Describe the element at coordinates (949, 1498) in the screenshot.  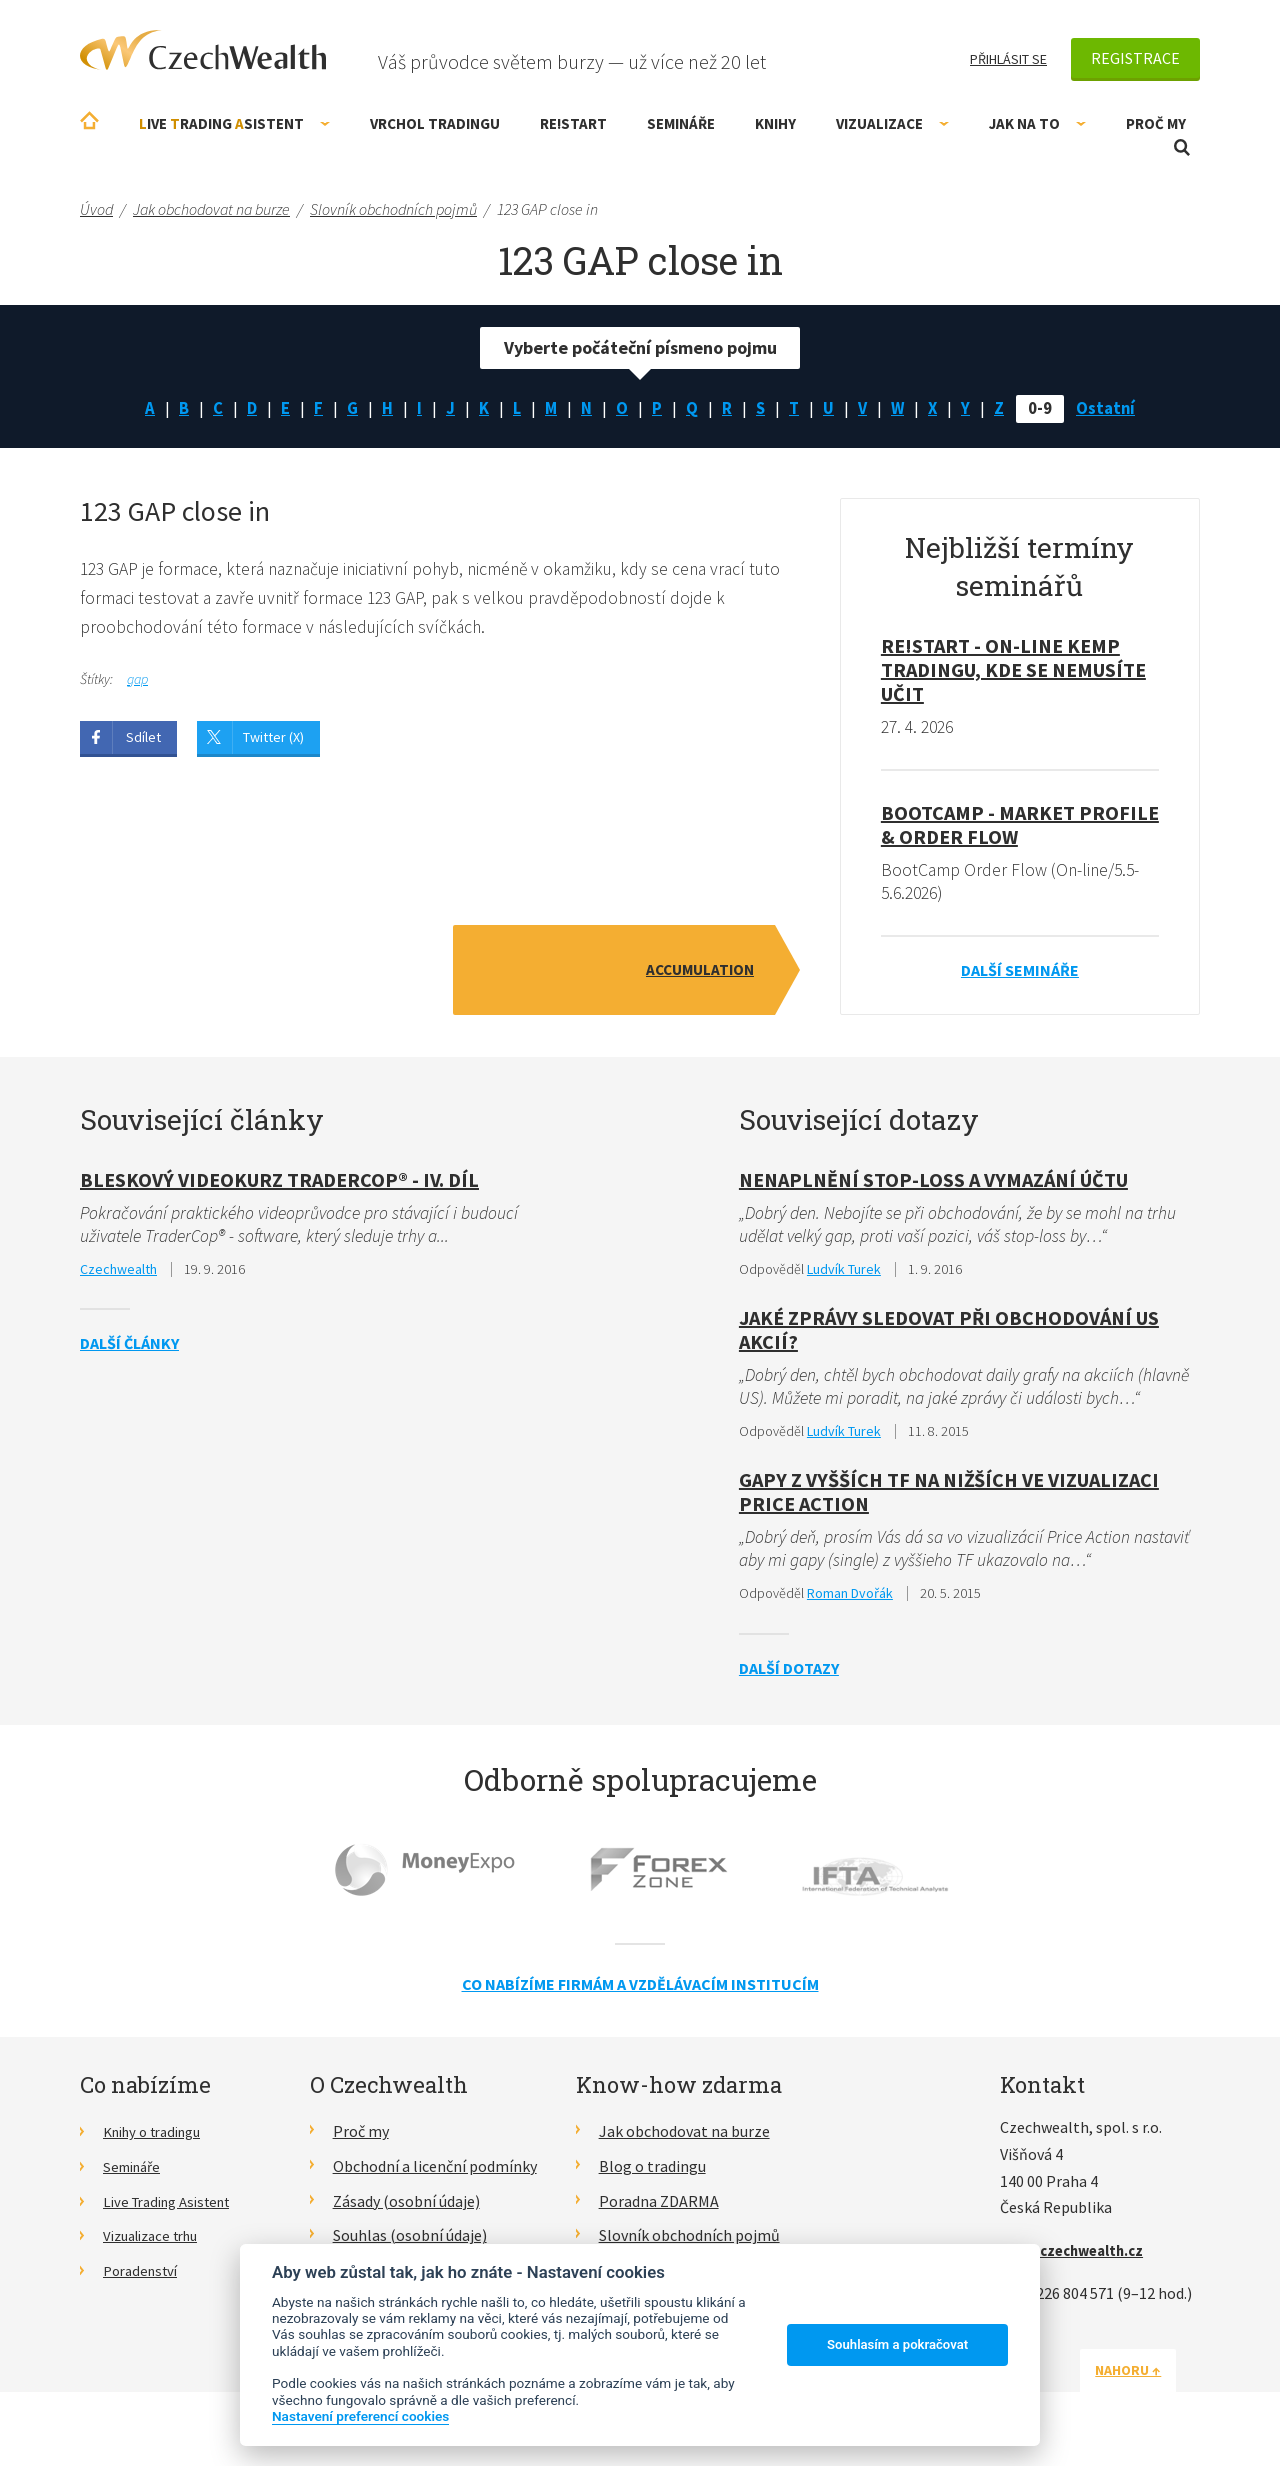
I see `Gapy z vyšších TF na nižších ve vizualizaci Price Action` at that location.